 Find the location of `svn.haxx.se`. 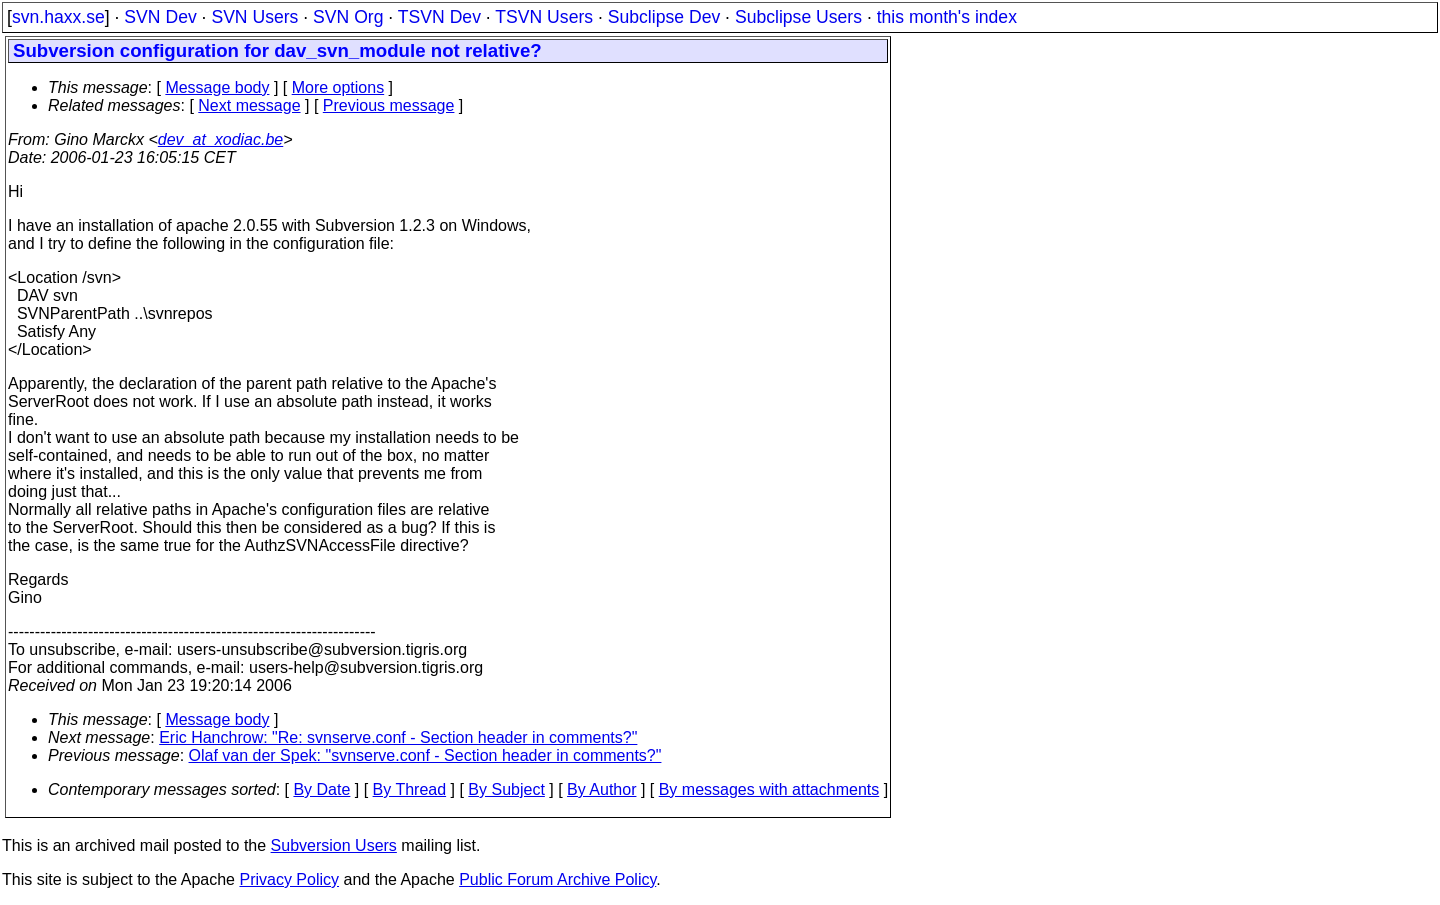

svn.haxx.se is located at coordinates (58, 17).